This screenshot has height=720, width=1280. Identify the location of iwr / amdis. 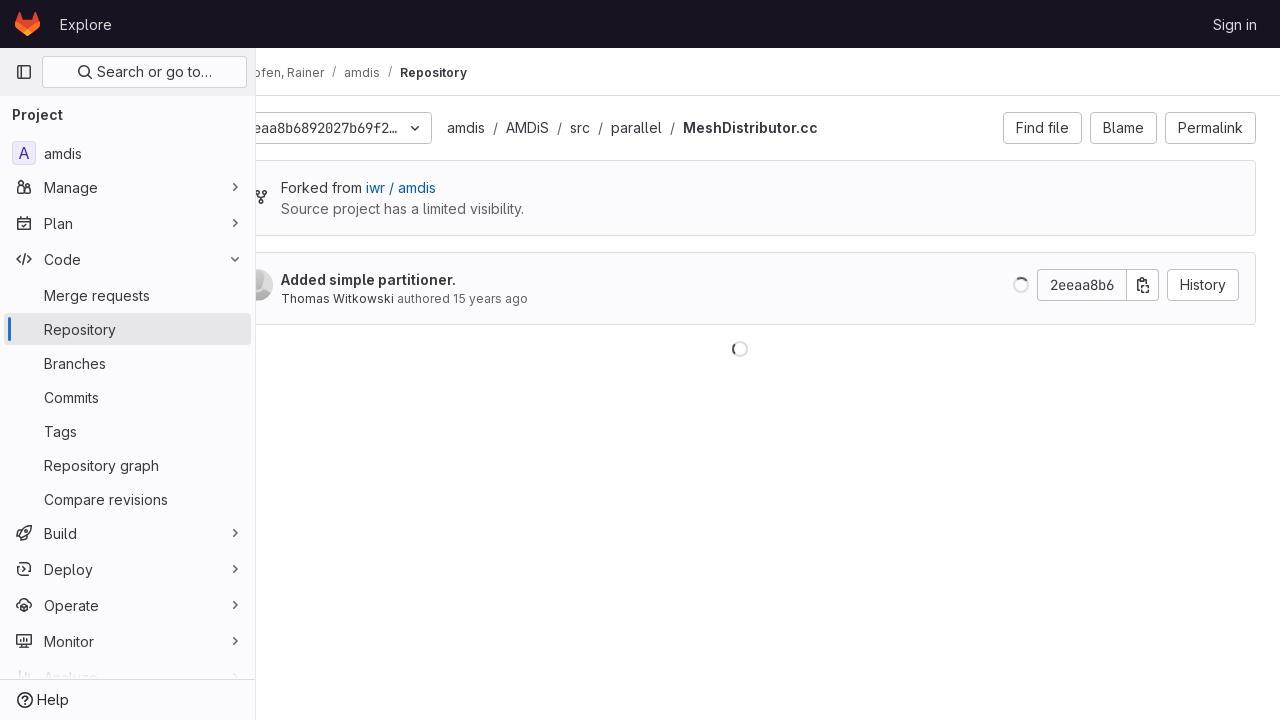
(457, 187).